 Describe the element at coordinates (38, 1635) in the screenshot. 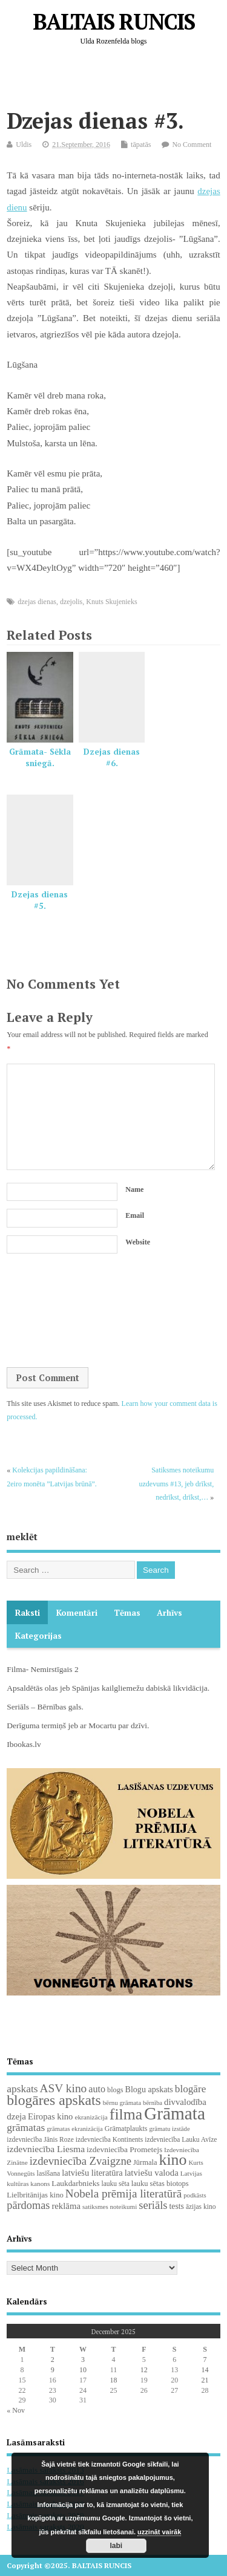

I see `Kategorijas` at that location.